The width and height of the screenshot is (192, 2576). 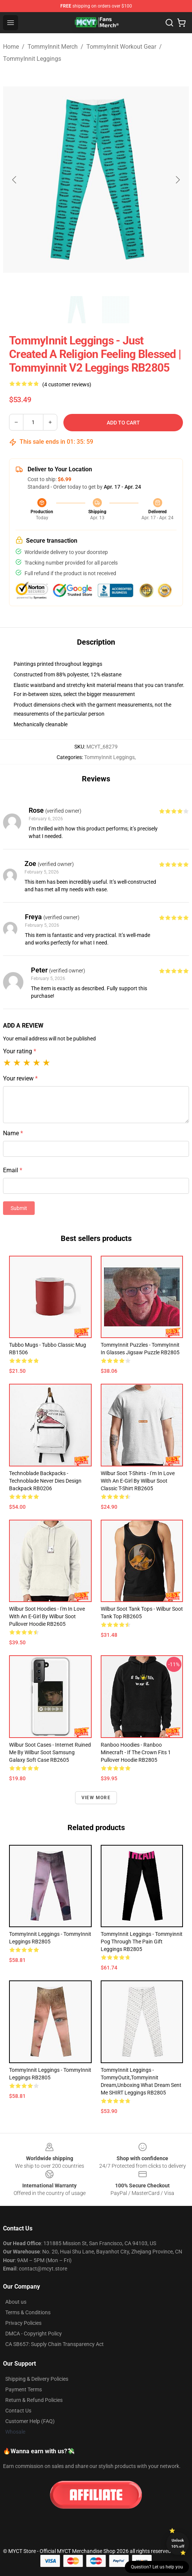 I want to click on Terms & Conditions, so click(x=28, y=2312).